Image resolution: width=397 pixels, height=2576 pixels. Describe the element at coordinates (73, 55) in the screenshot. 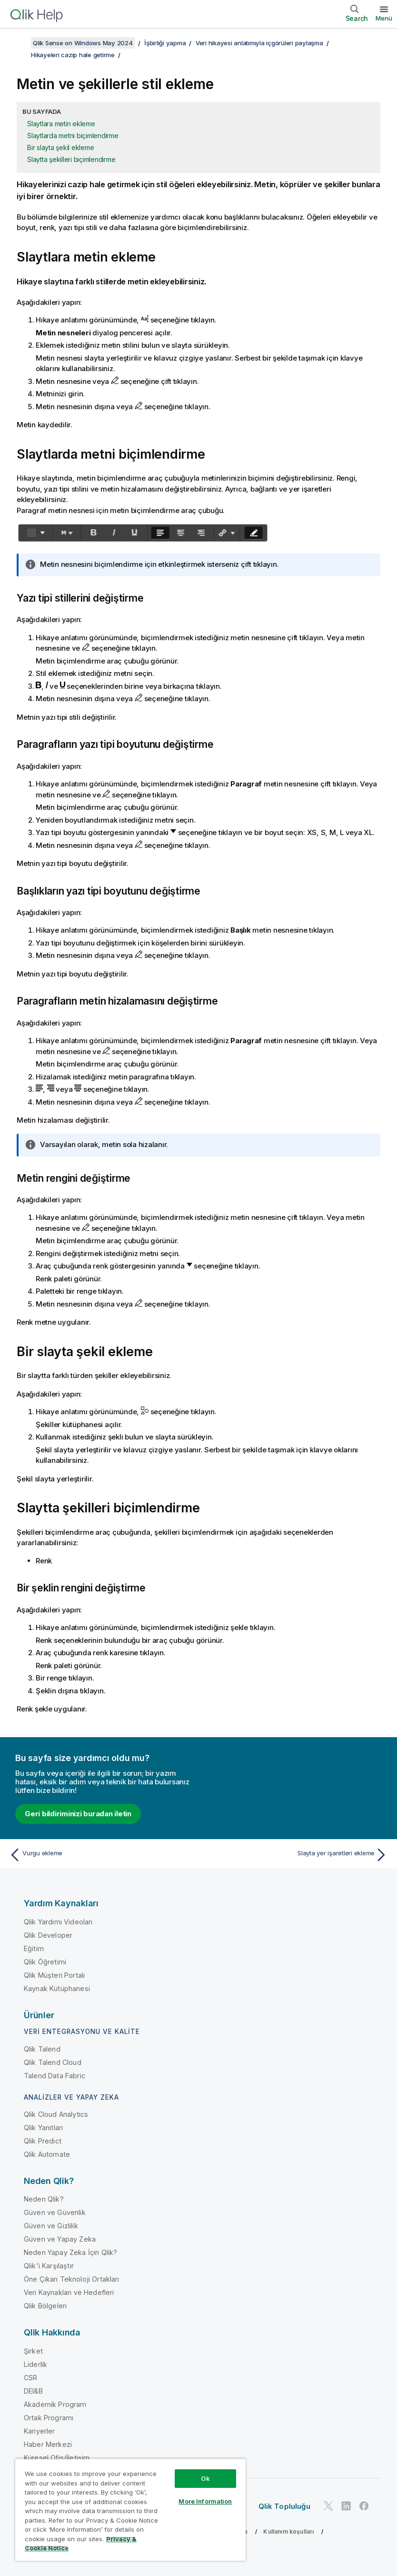

I see `Hikayeleri cazip hale getirme` at that location.